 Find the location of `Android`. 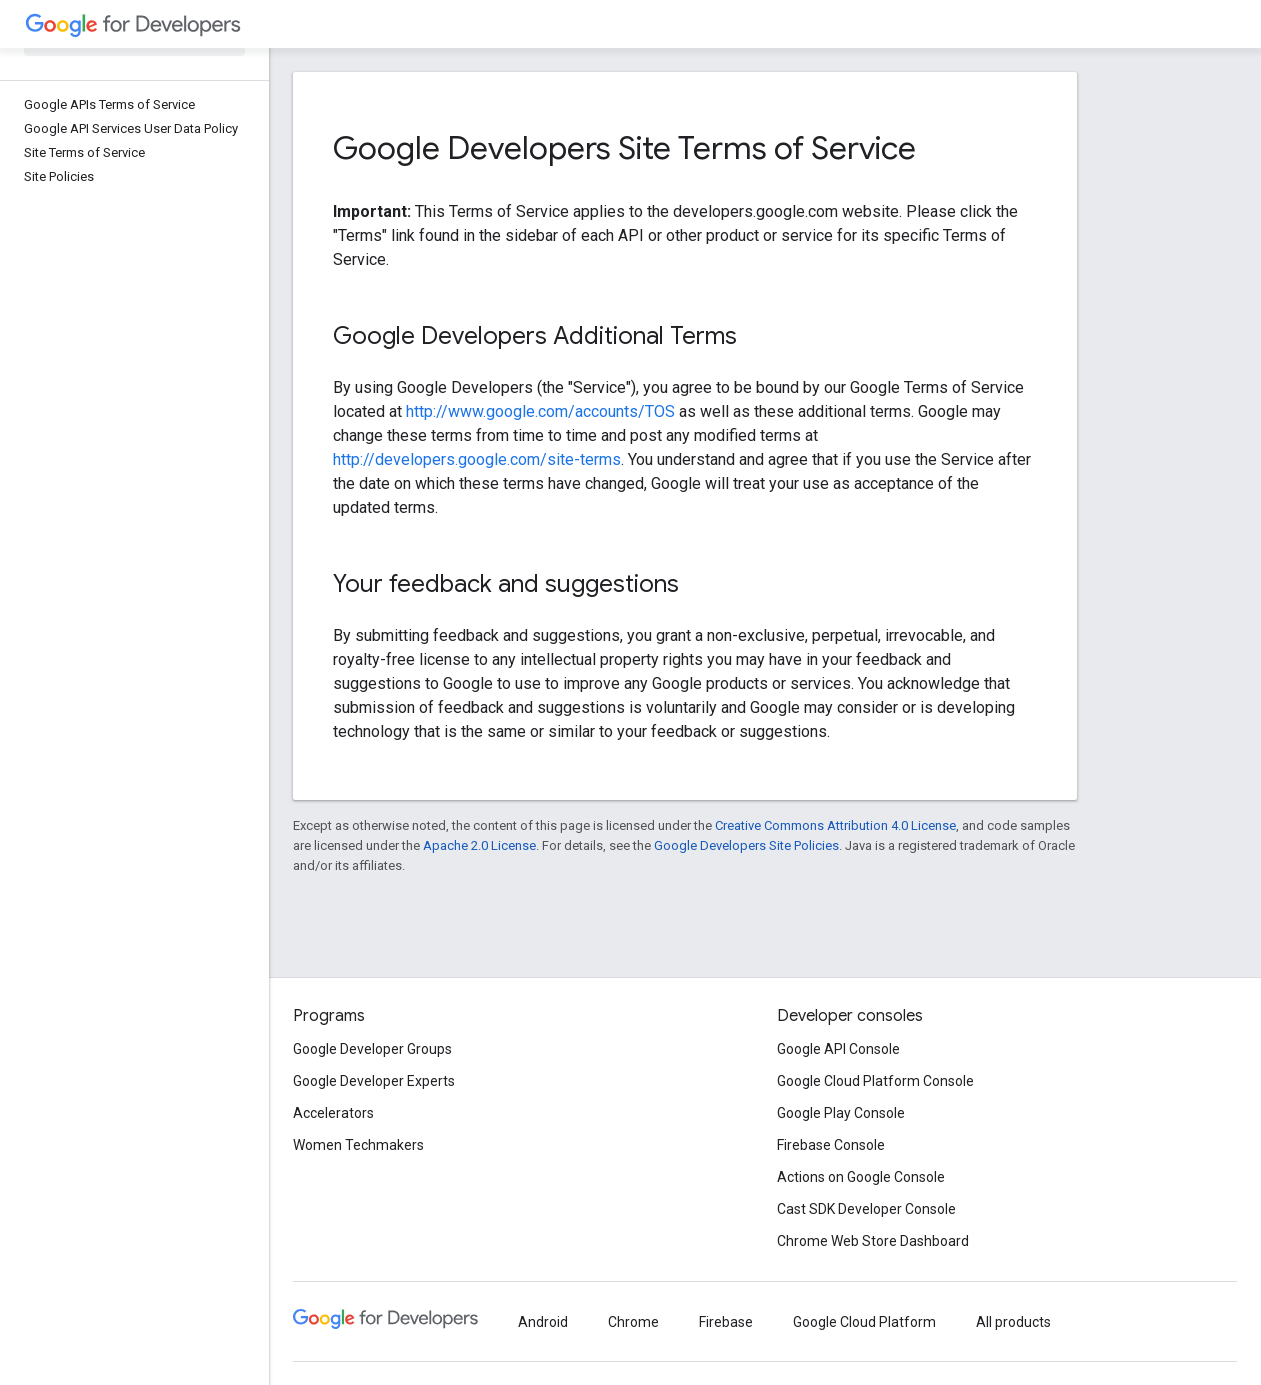

Android is located at coordinates (543, 1322).